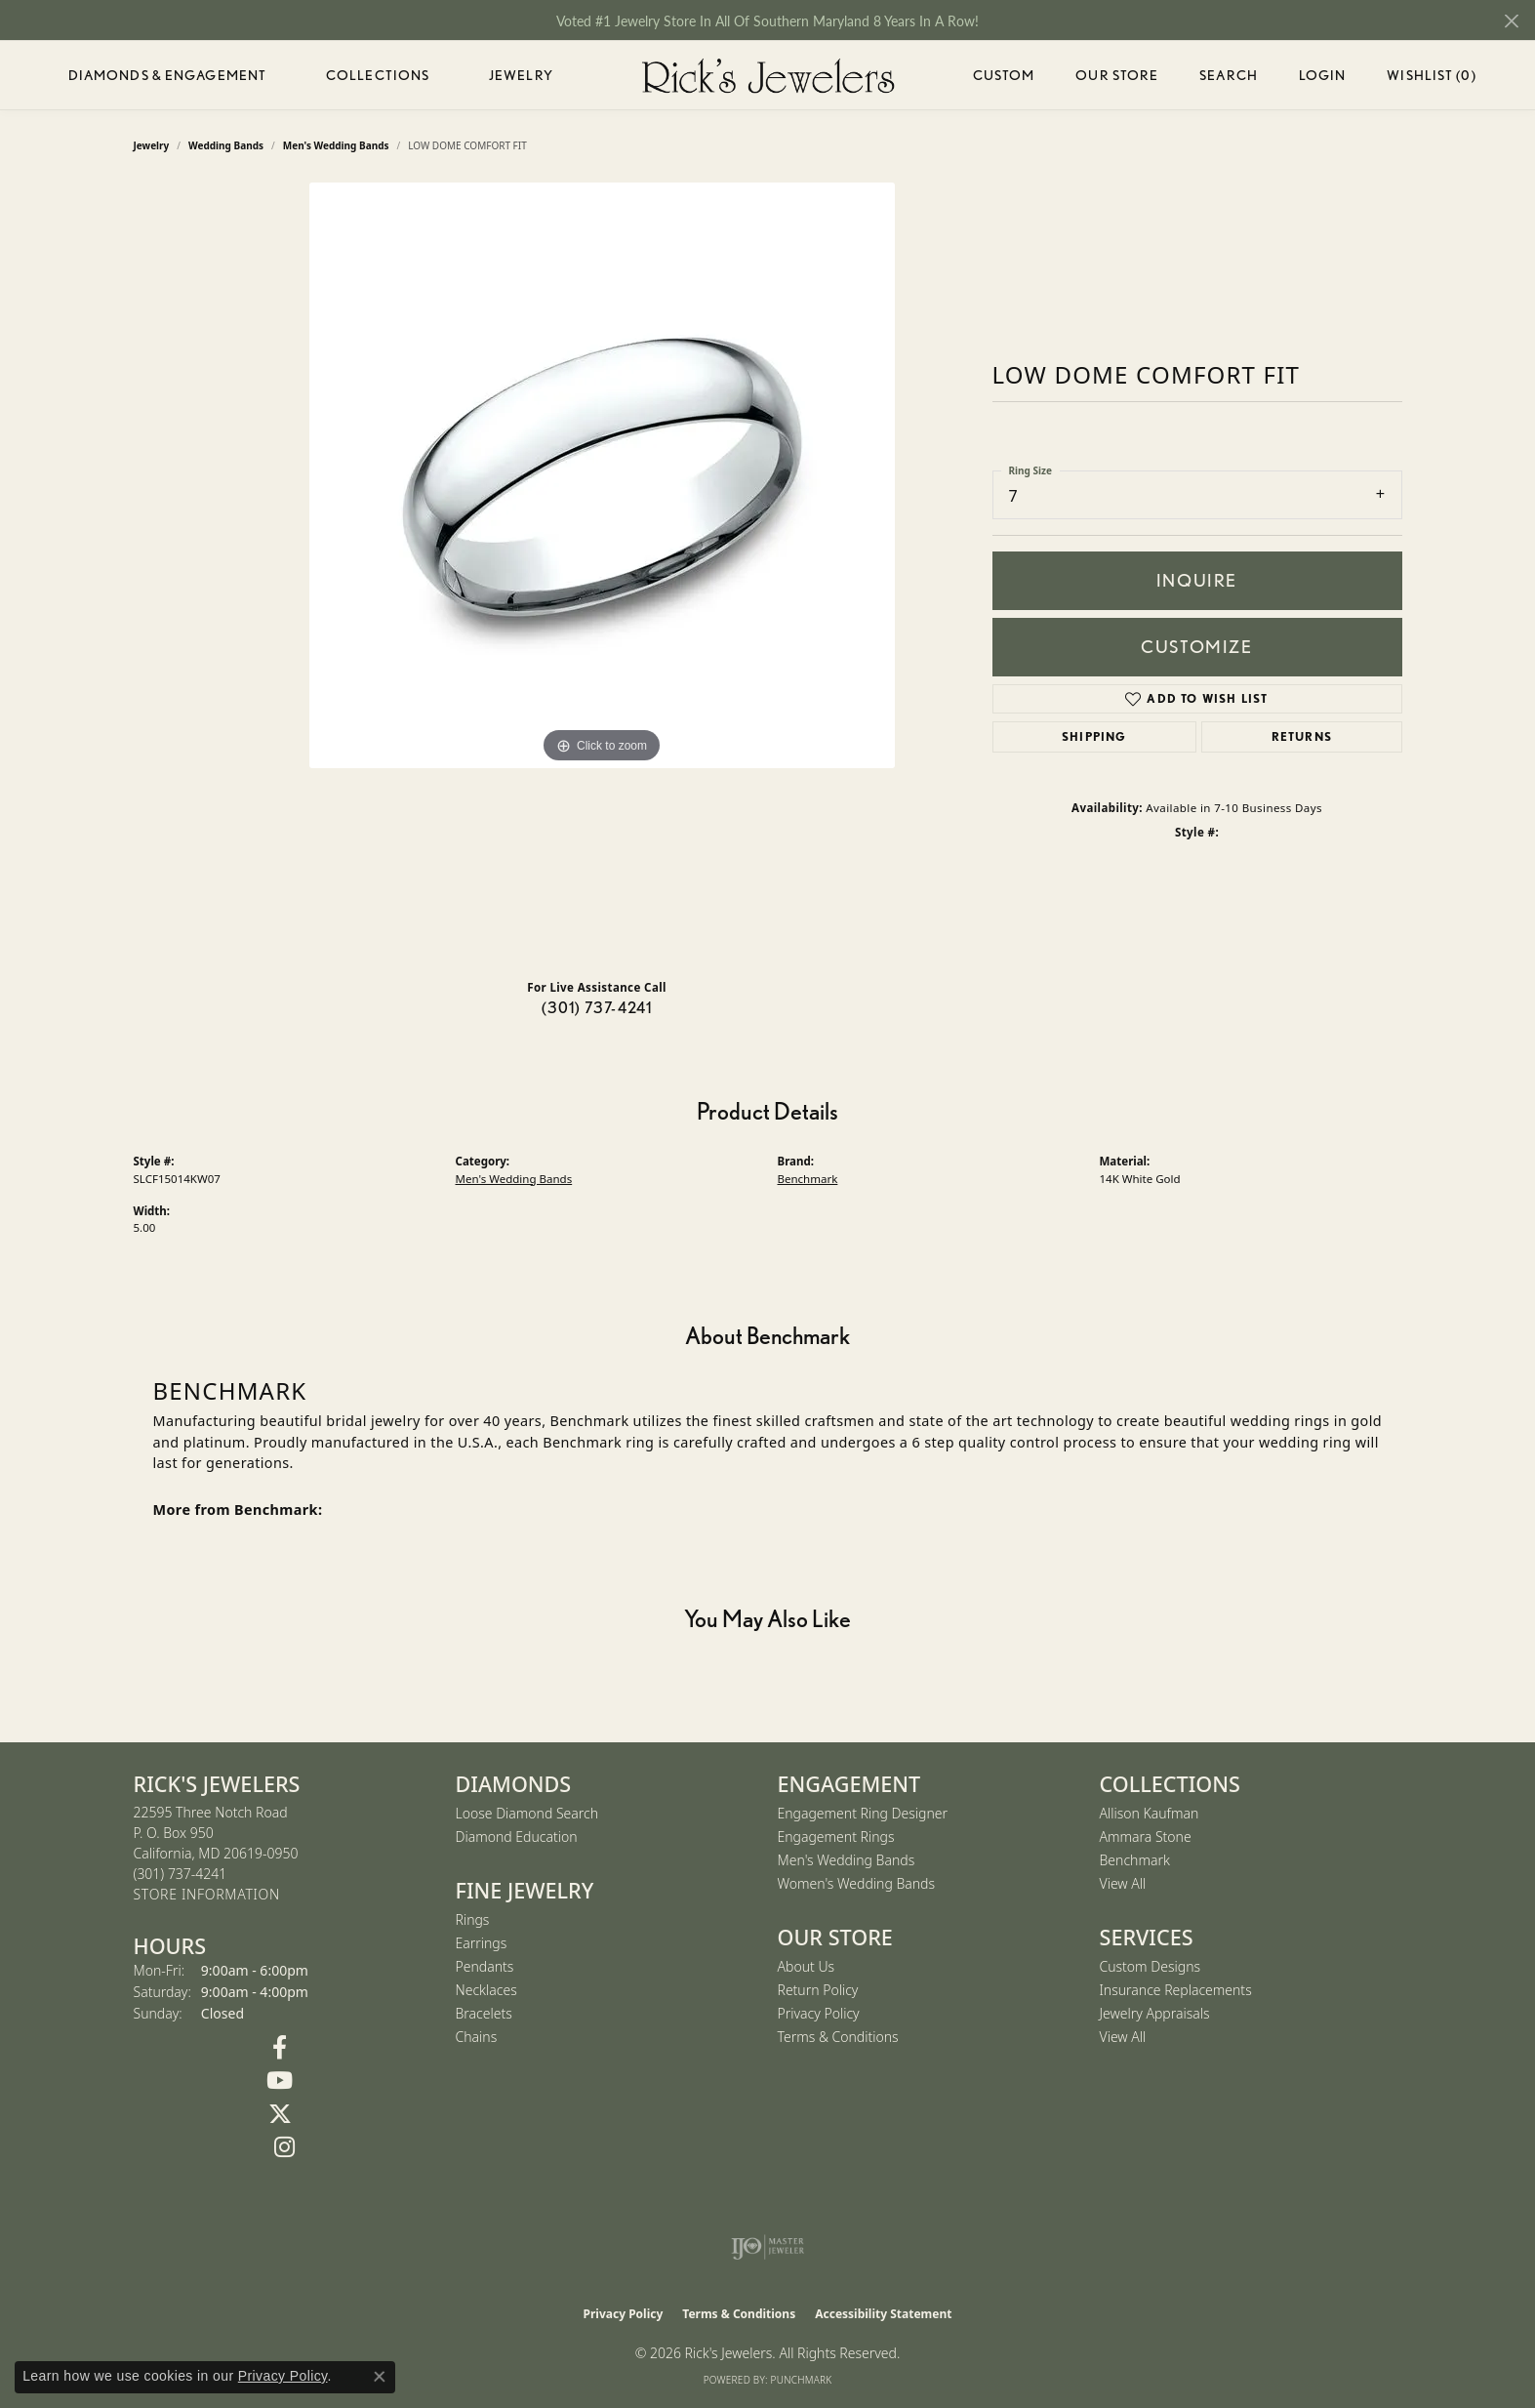  I want to click on Returns, so click(1302, 736).